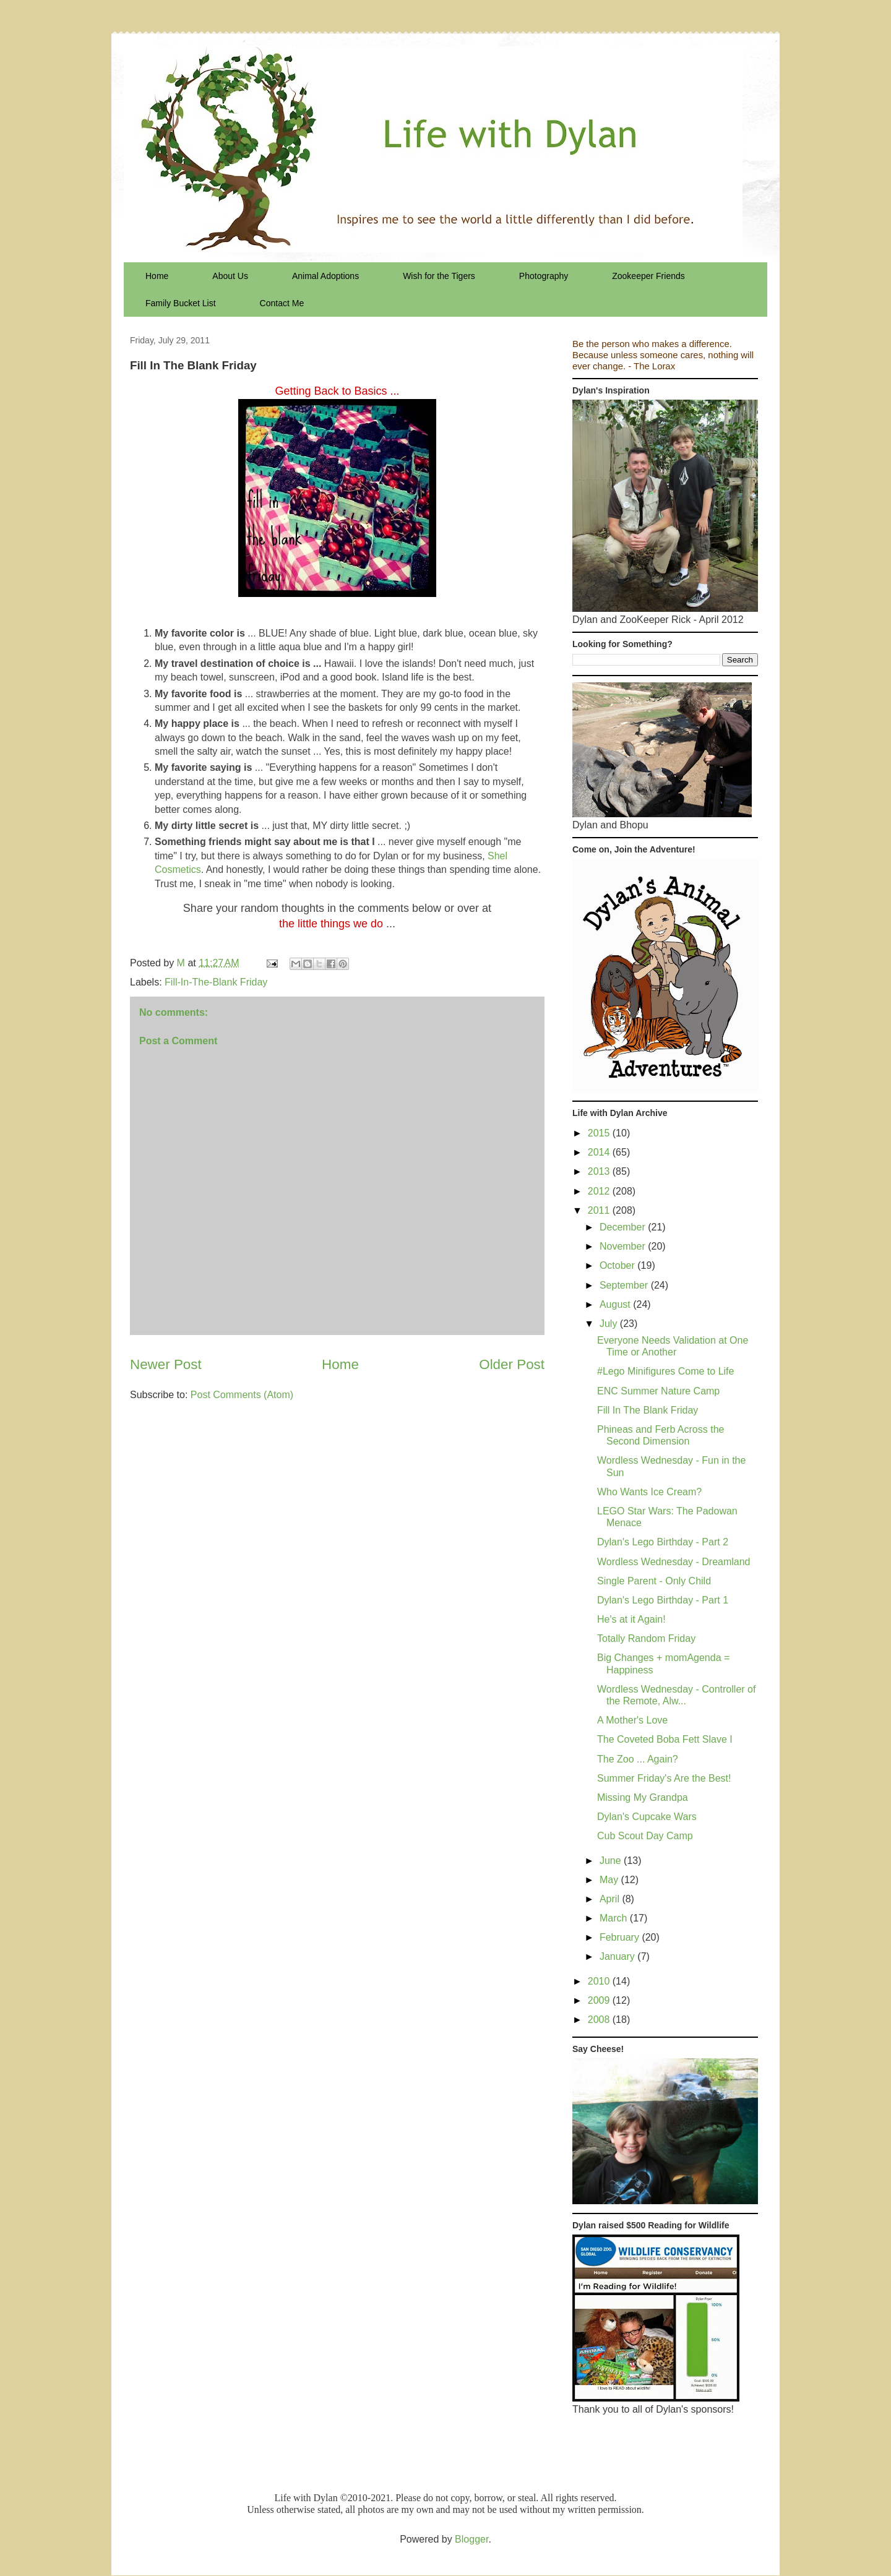  What do you see at coordinates (600, 1133) in the screenshot?
I see `2015` at bounding box center [600, 1133].